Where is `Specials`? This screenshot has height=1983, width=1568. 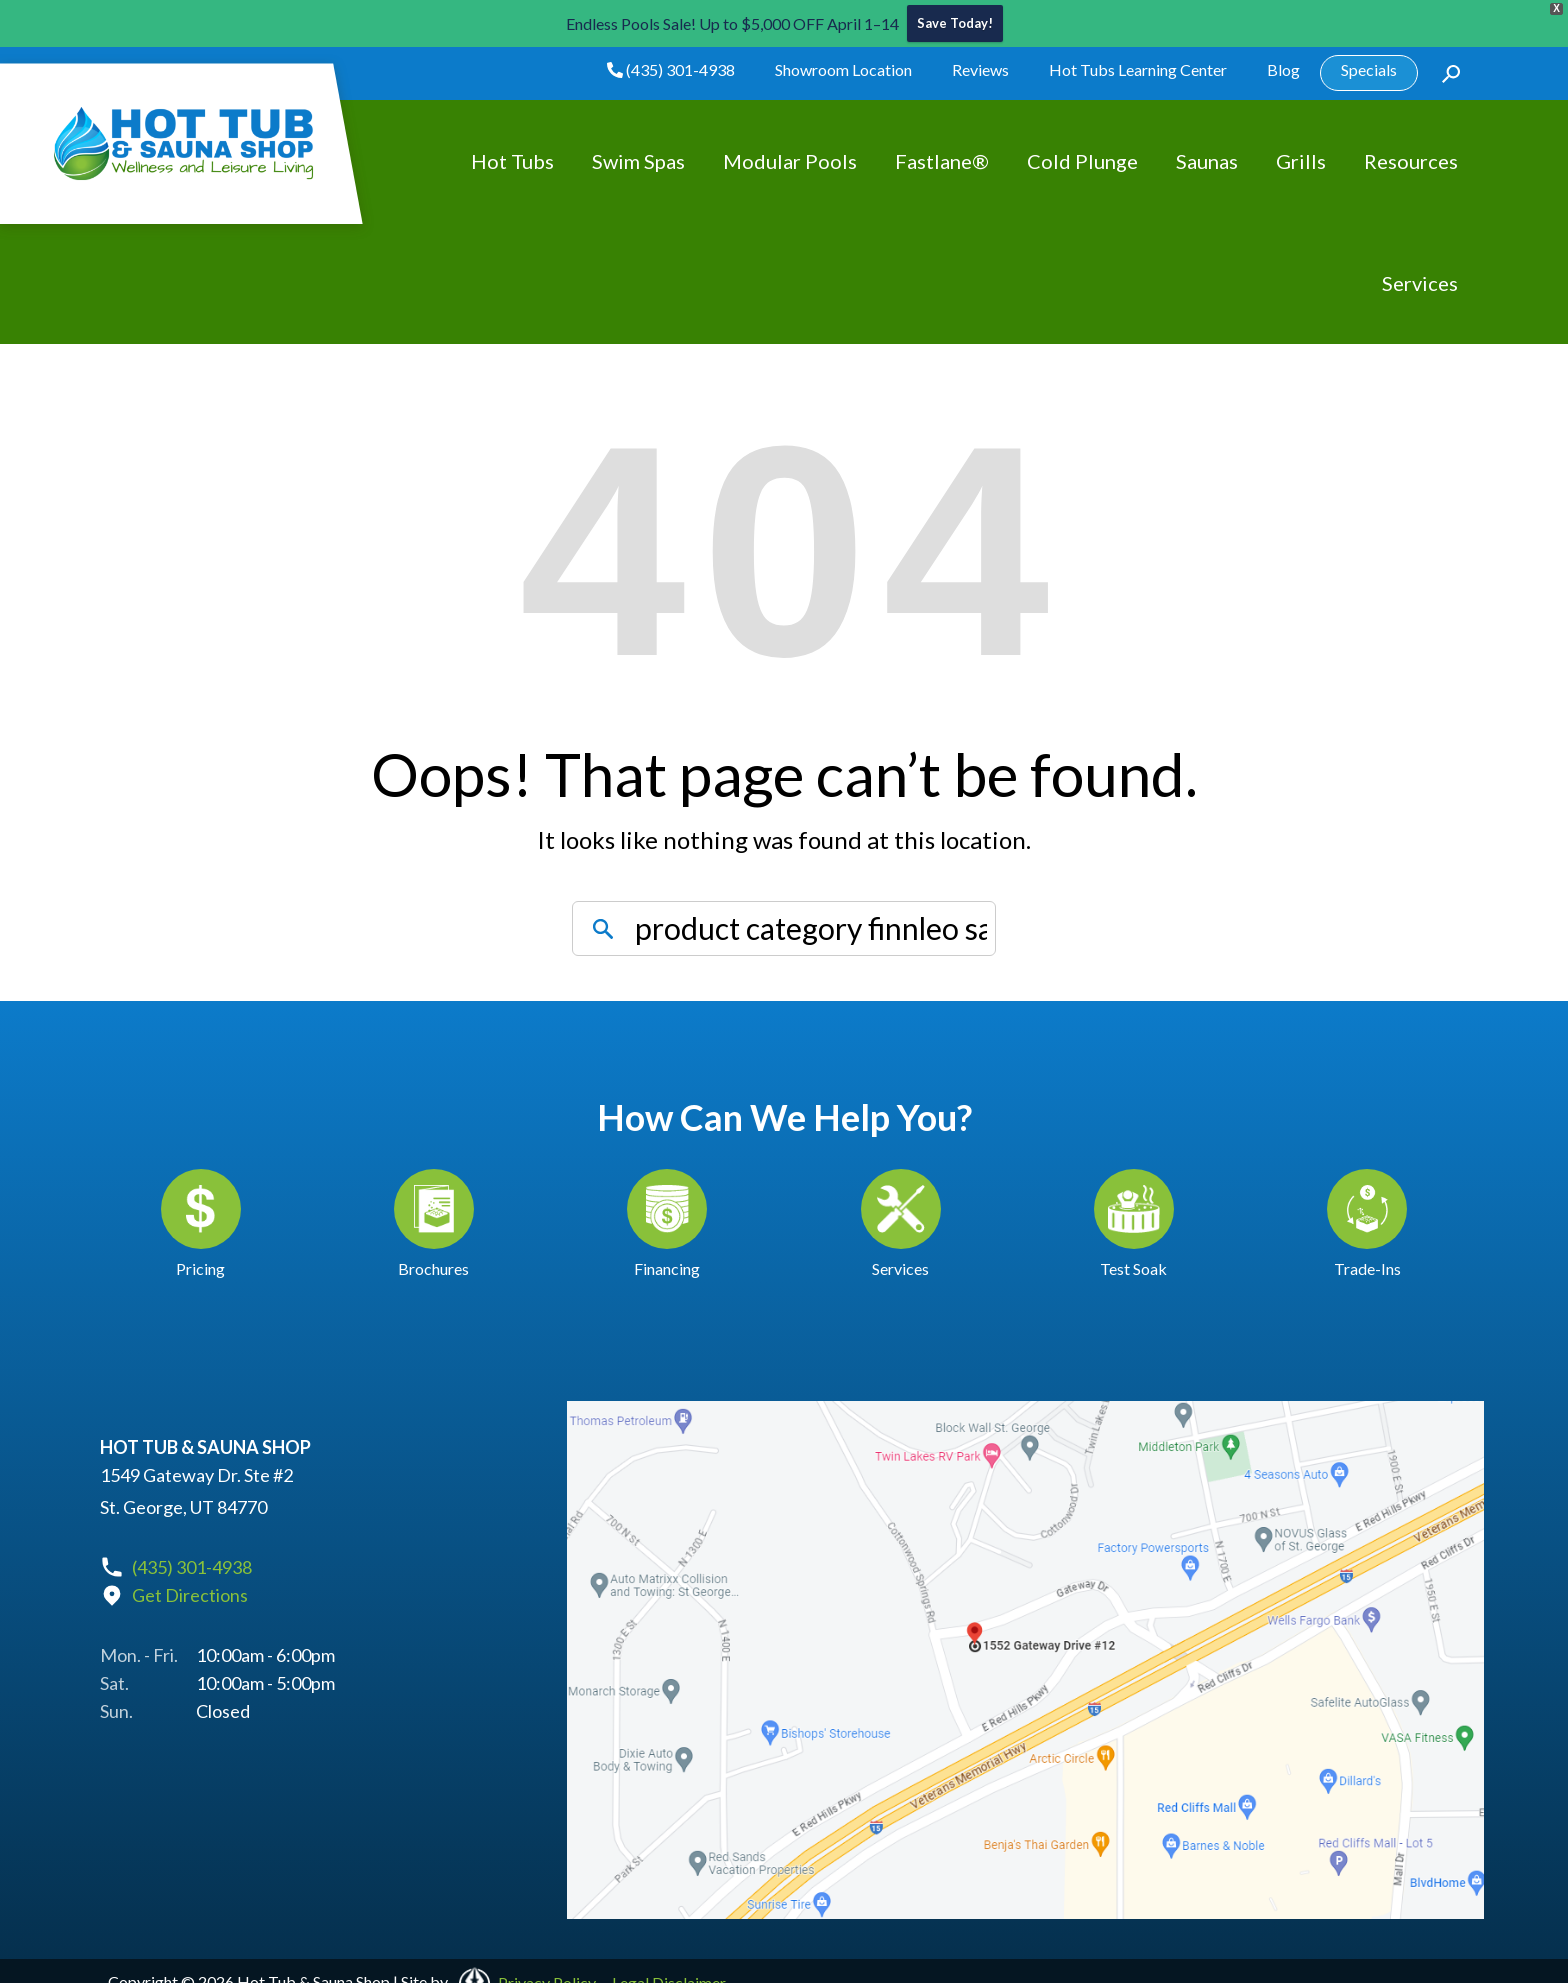
Specials is located at coordinates (1369, 70).